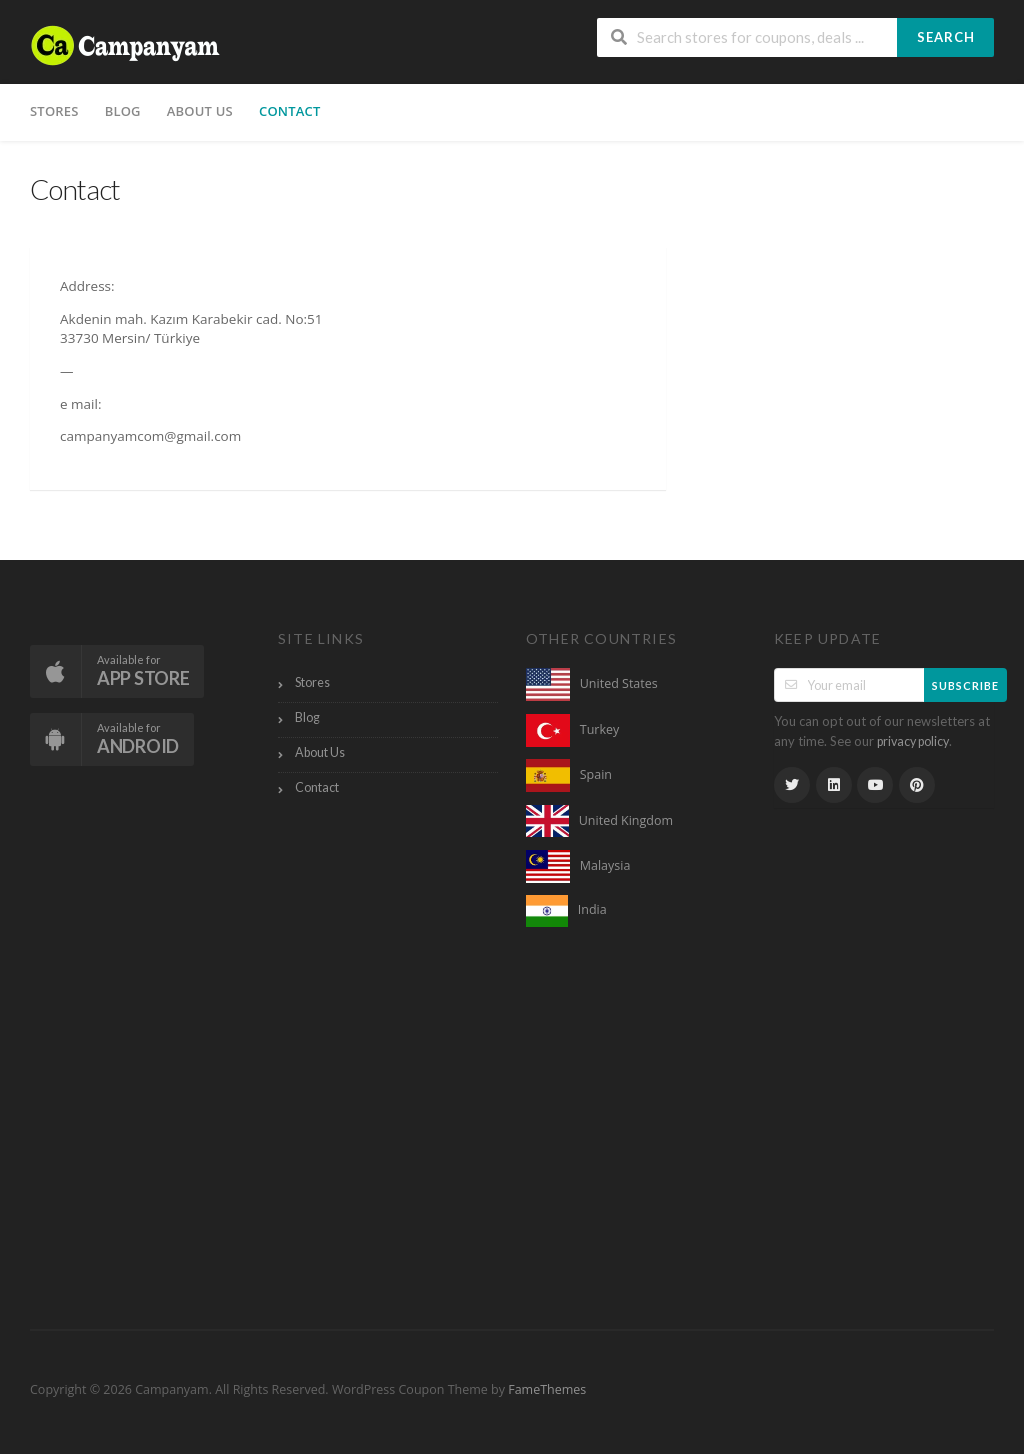  What do you see at coordinates (600, 729) in the screenshot?
I see `Turkey` at bounding box center [600, 729].